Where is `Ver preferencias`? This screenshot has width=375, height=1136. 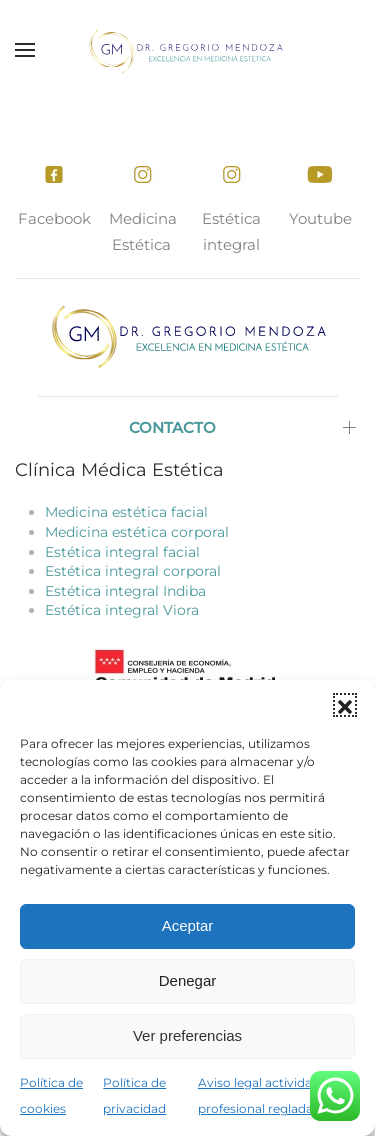 Ver preferencias is located at coordinates (187, 1035).